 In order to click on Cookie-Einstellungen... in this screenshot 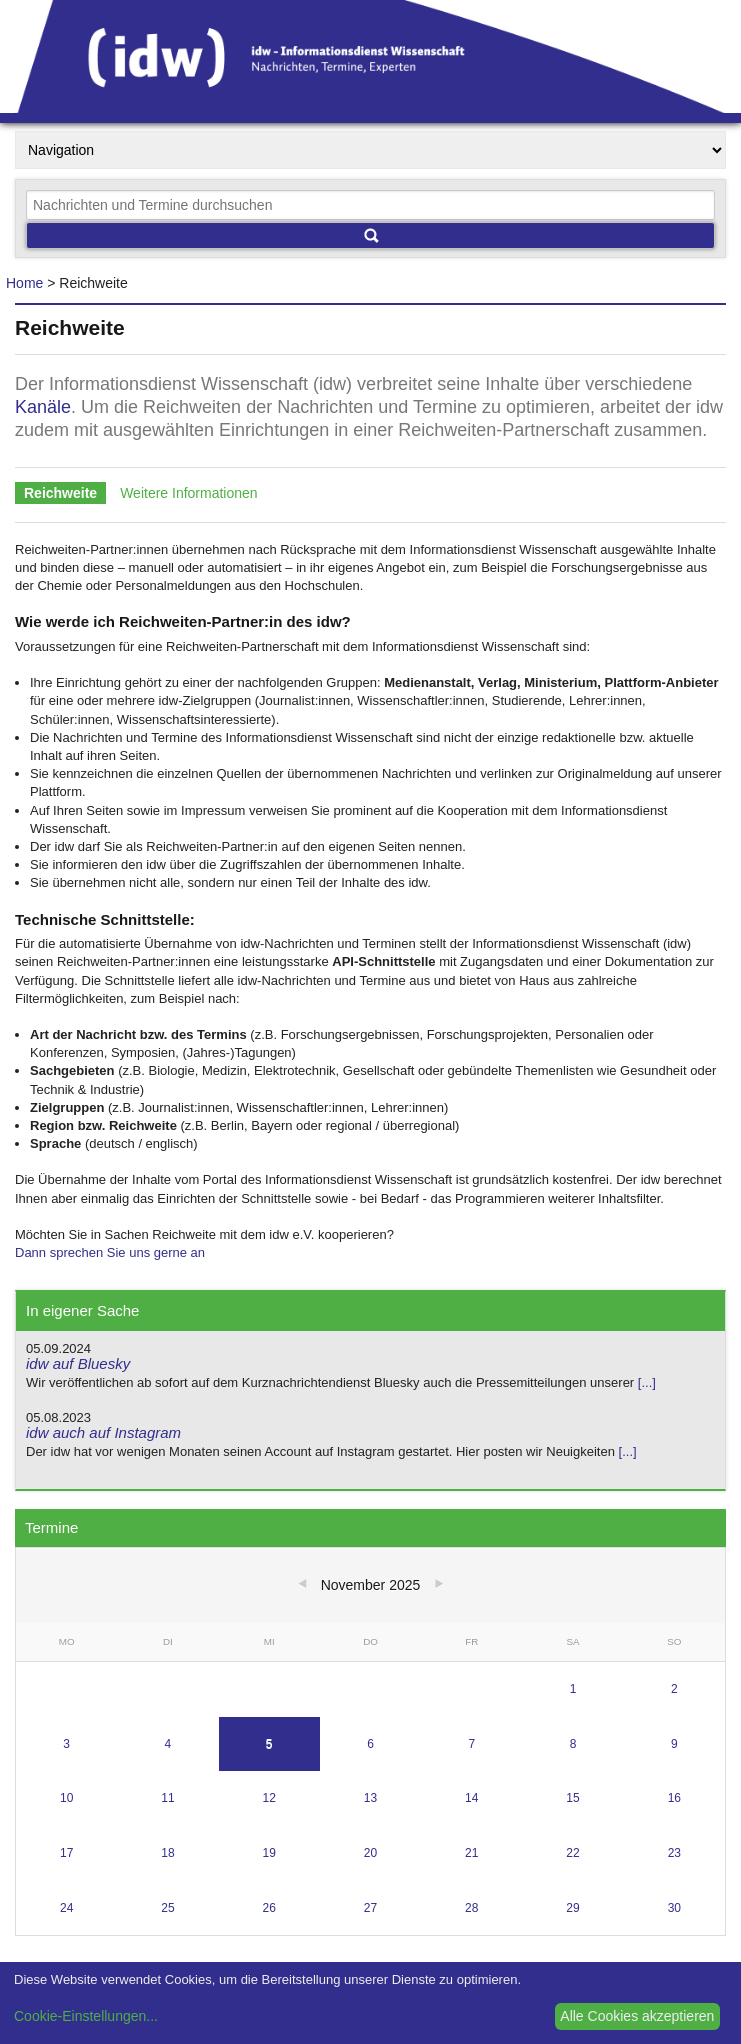, I will do `click(86, 2016)`.